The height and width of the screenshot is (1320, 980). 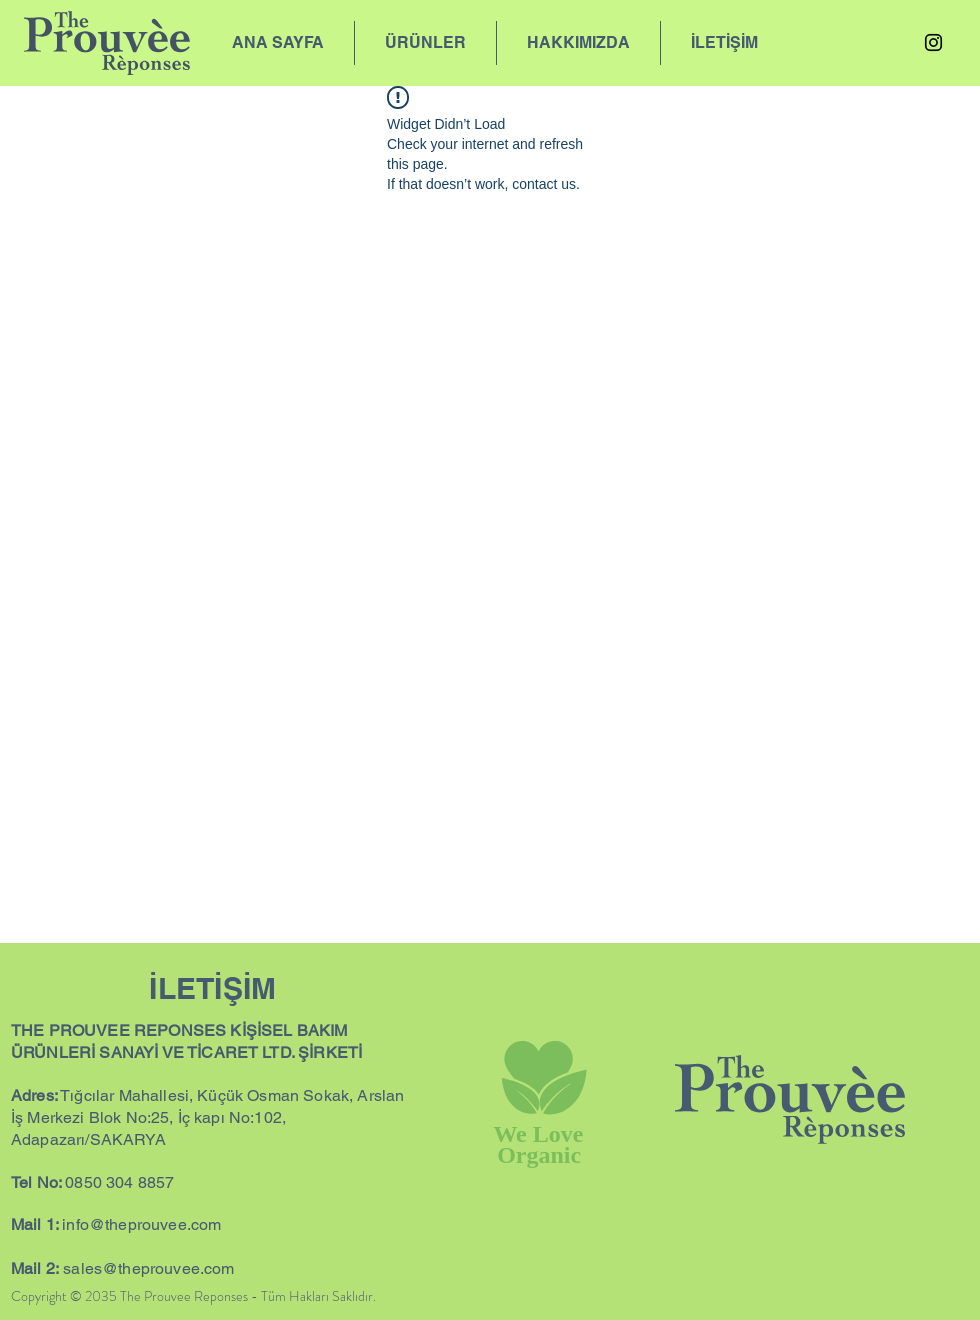 What do you see at coordinates (141, 1224) in the screenshot?
I see `info@theprouvee.com` at bounding box center [141, 1224].